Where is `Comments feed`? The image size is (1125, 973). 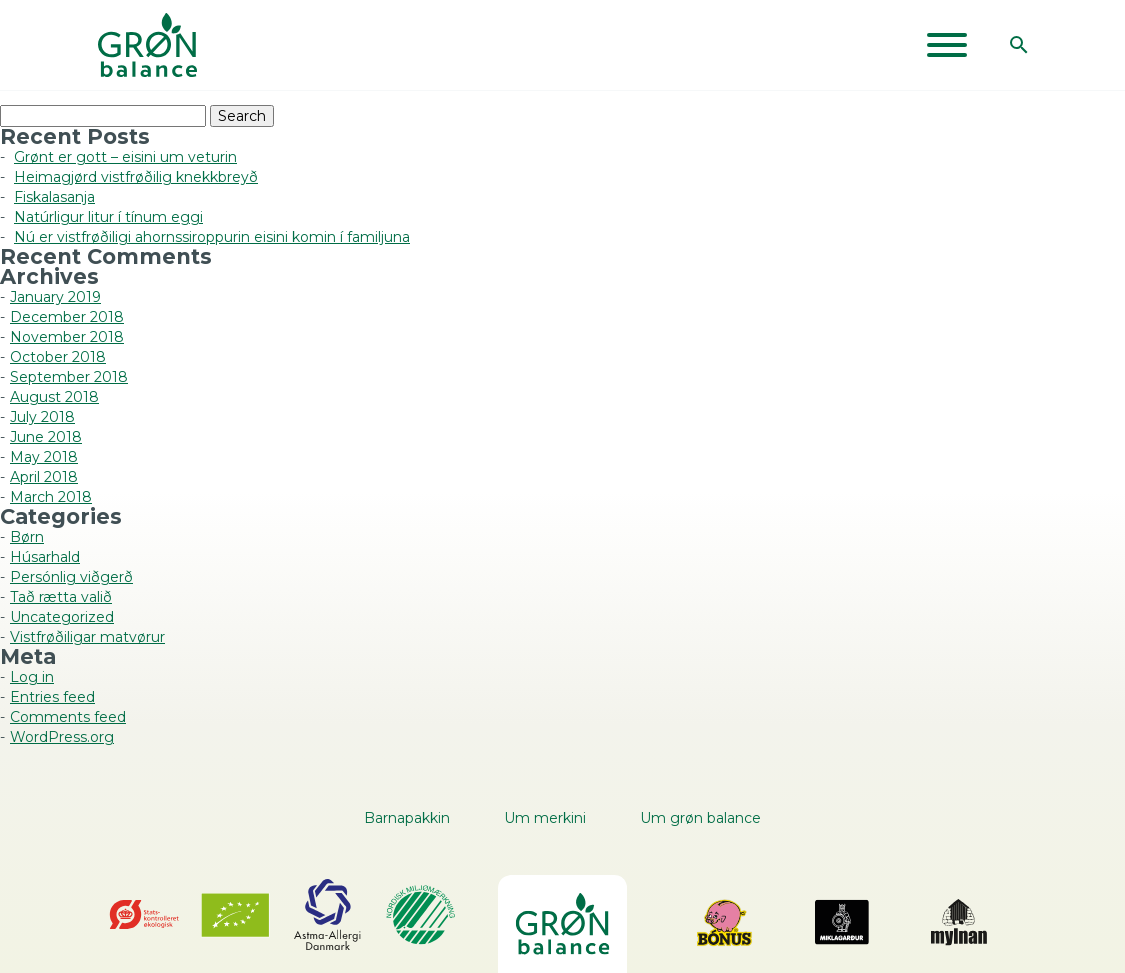
Comments feed is located at coordinates (68, 717).